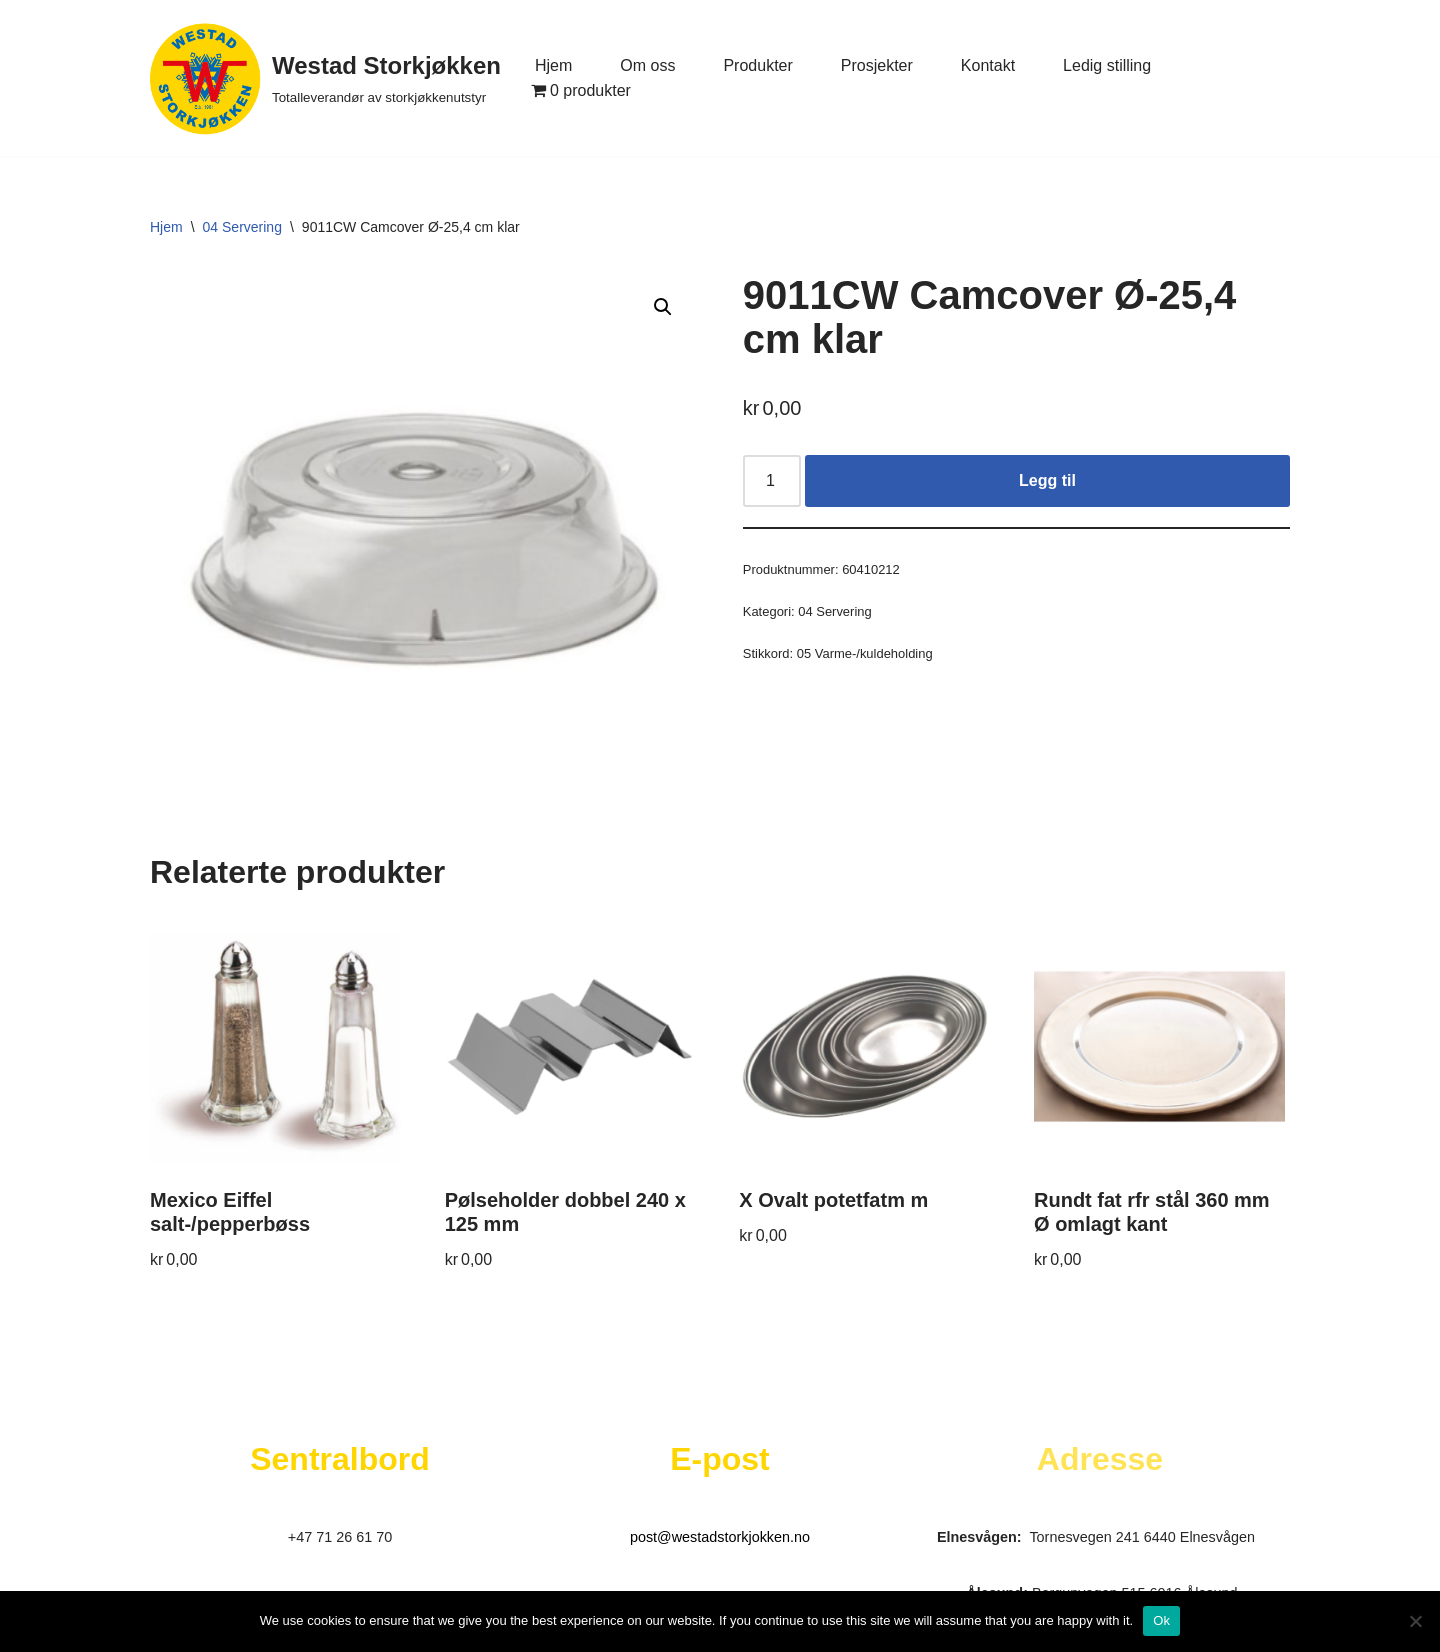 This screenshot has height=1652, width=1440. I want to click on Produkter, so click(757, 65).